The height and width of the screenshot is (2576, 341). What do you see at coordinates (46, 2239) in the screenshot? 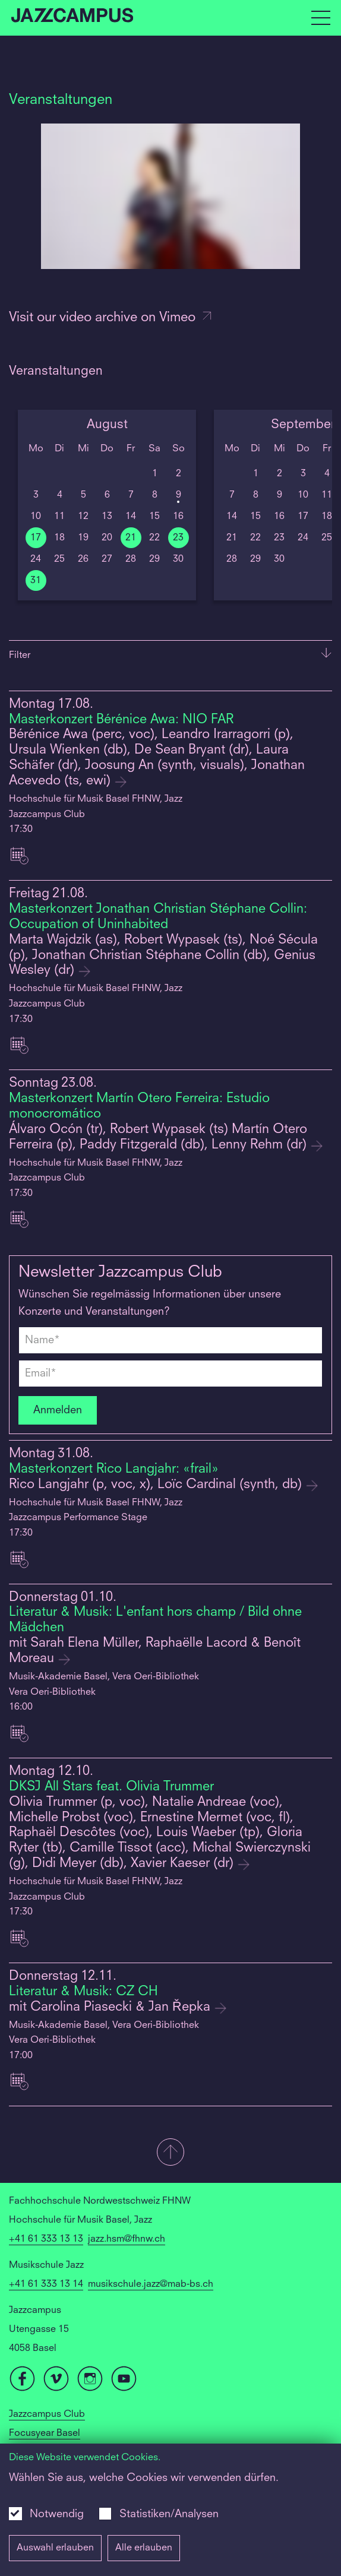
I see `+41 61 333 13 13` at bounding box center [46, 2239].